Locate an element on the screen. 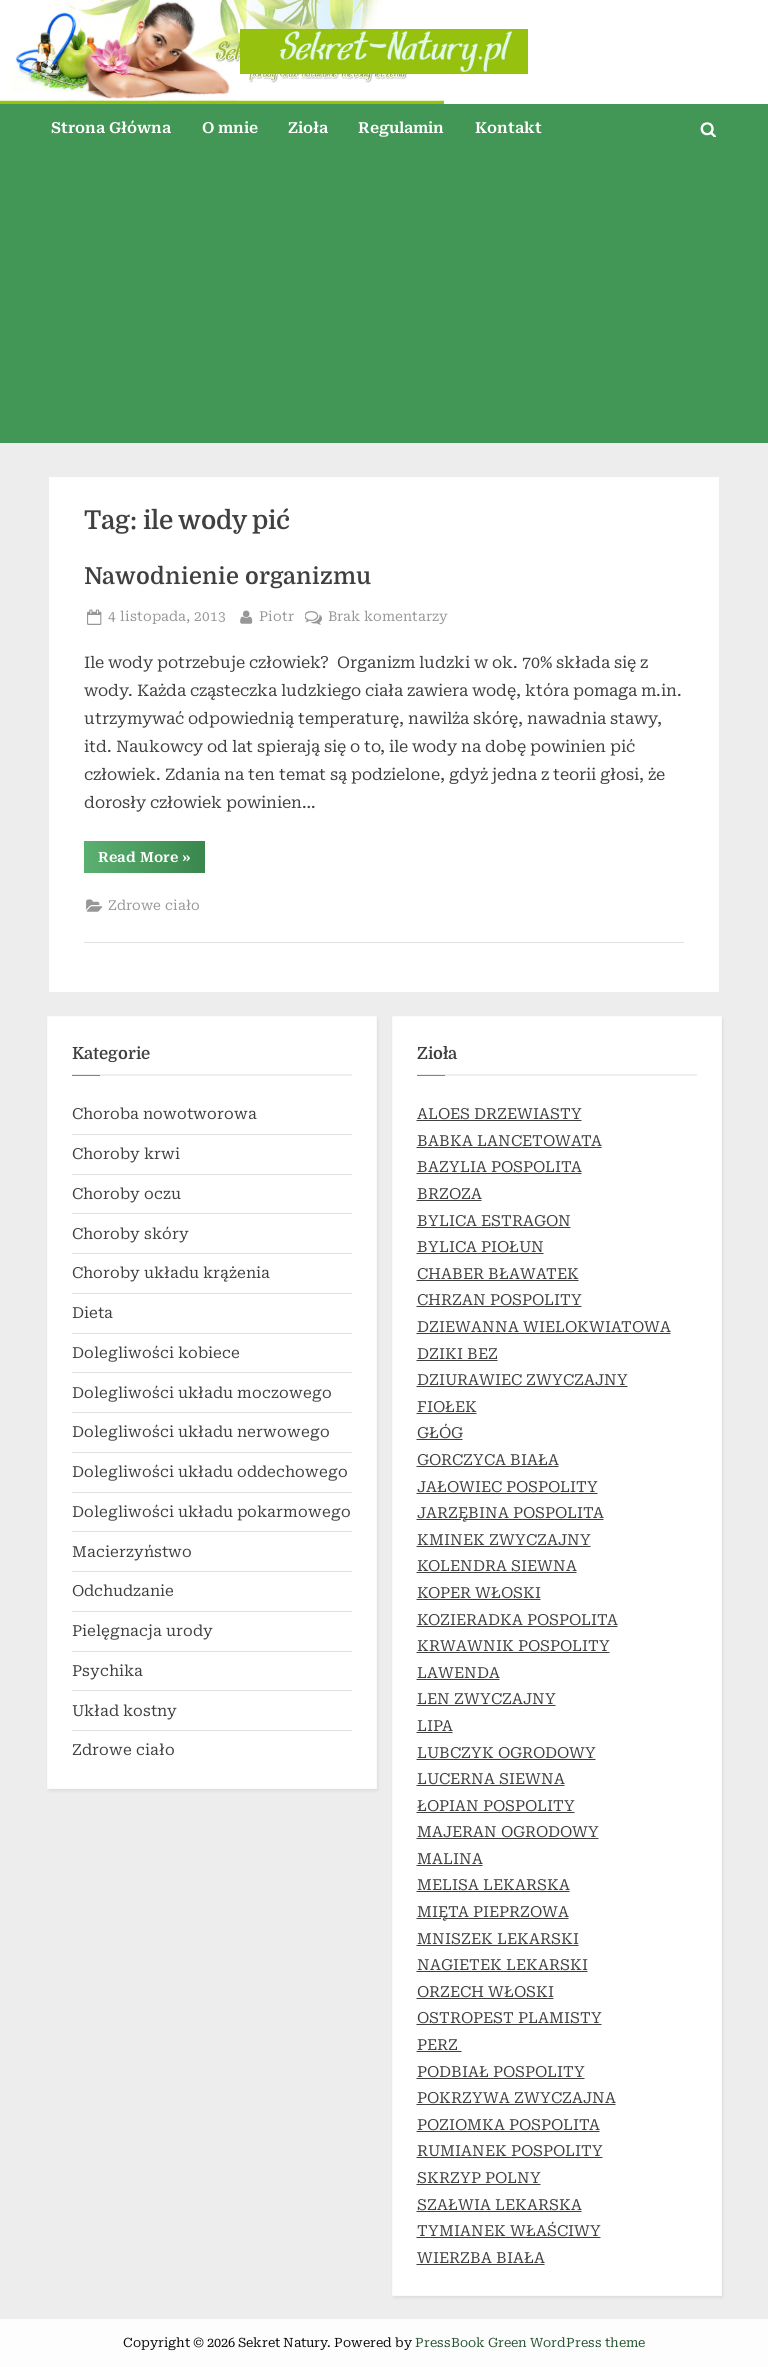  Dieta is located at coordinates (92, 1313).